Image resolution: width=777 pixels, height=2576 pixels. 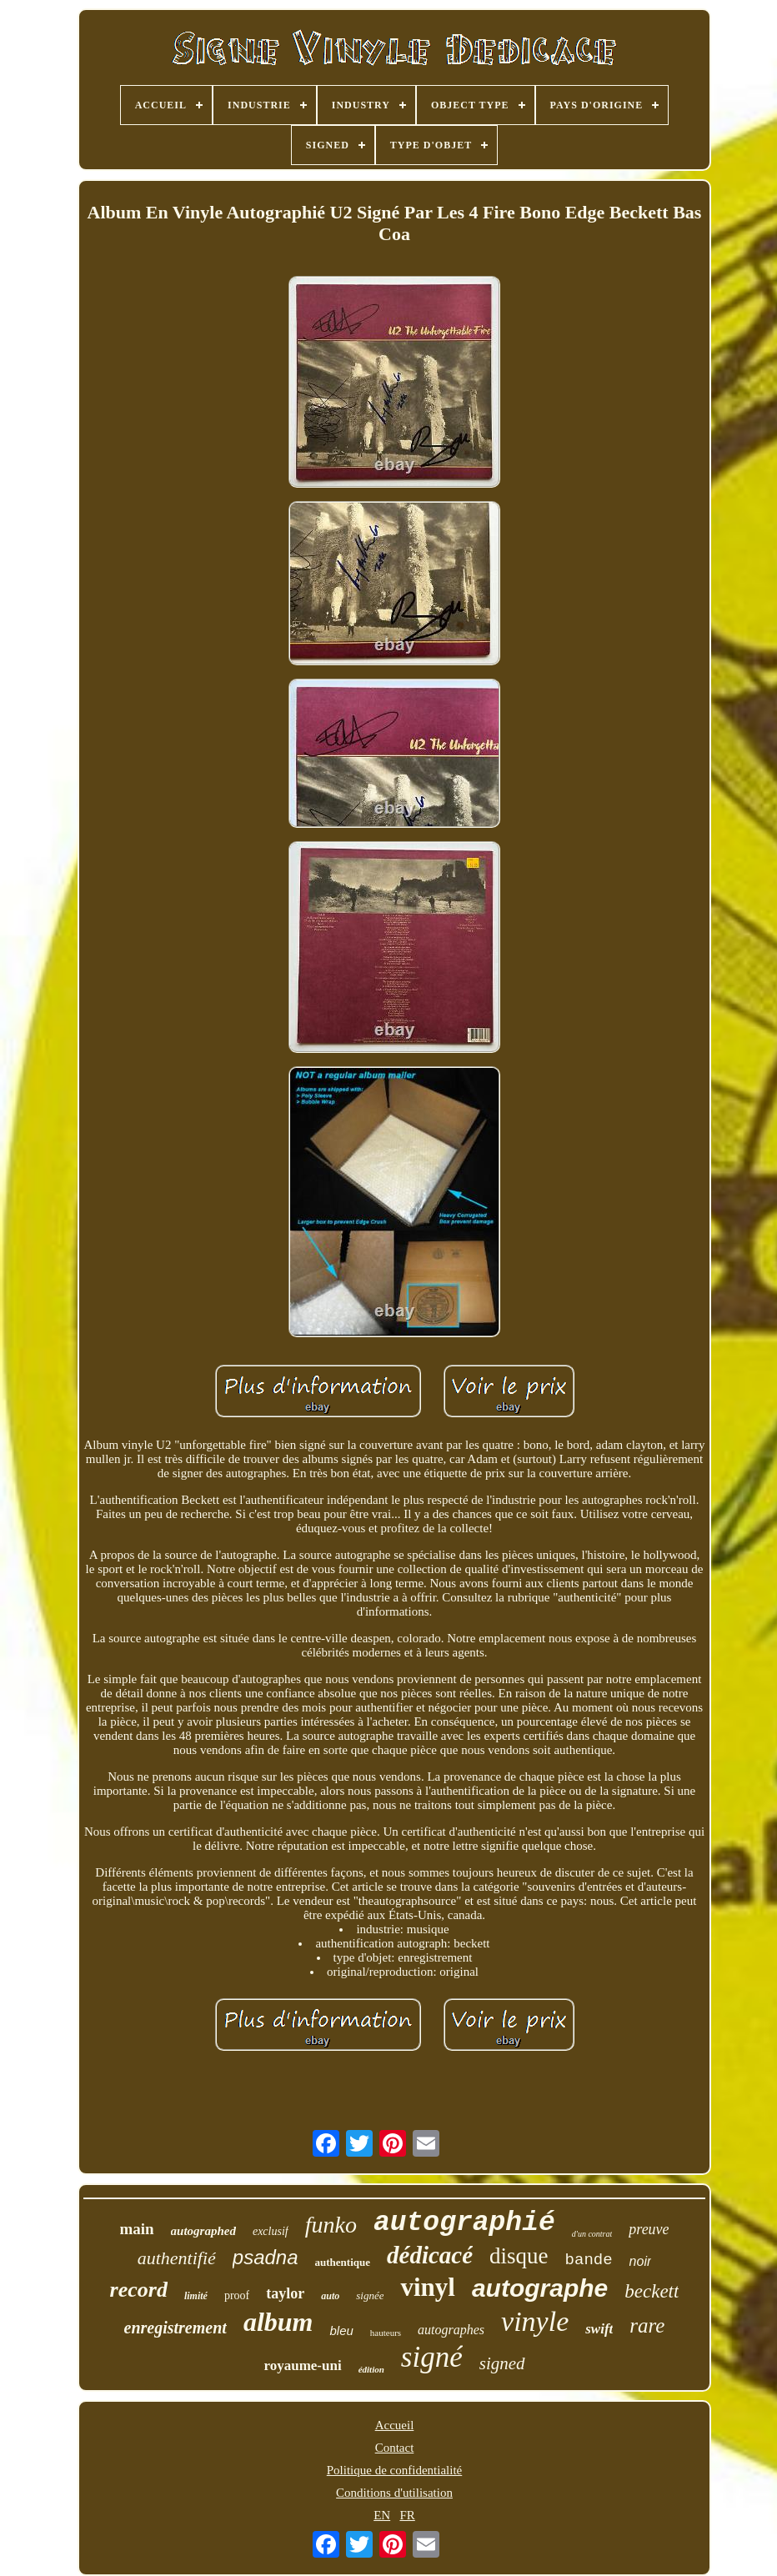 What do you see at coordinates (177, 2258) in the screenshot?
I see `authentifié` at bounding box center [177, 2258].